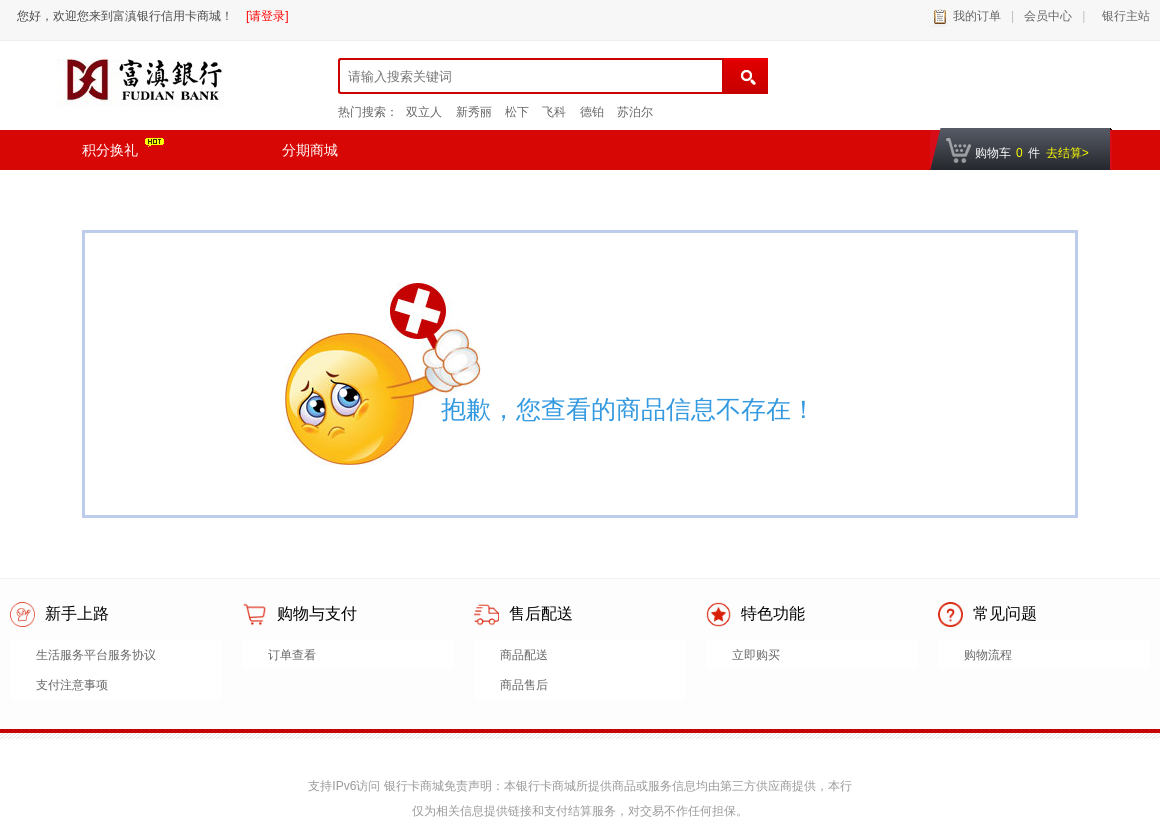 This screenshot has height=834, width=1160. What do you see at coordinates (123, 148) in the screenshot?
I see `积分换礼` at bounding box center [123, 148].